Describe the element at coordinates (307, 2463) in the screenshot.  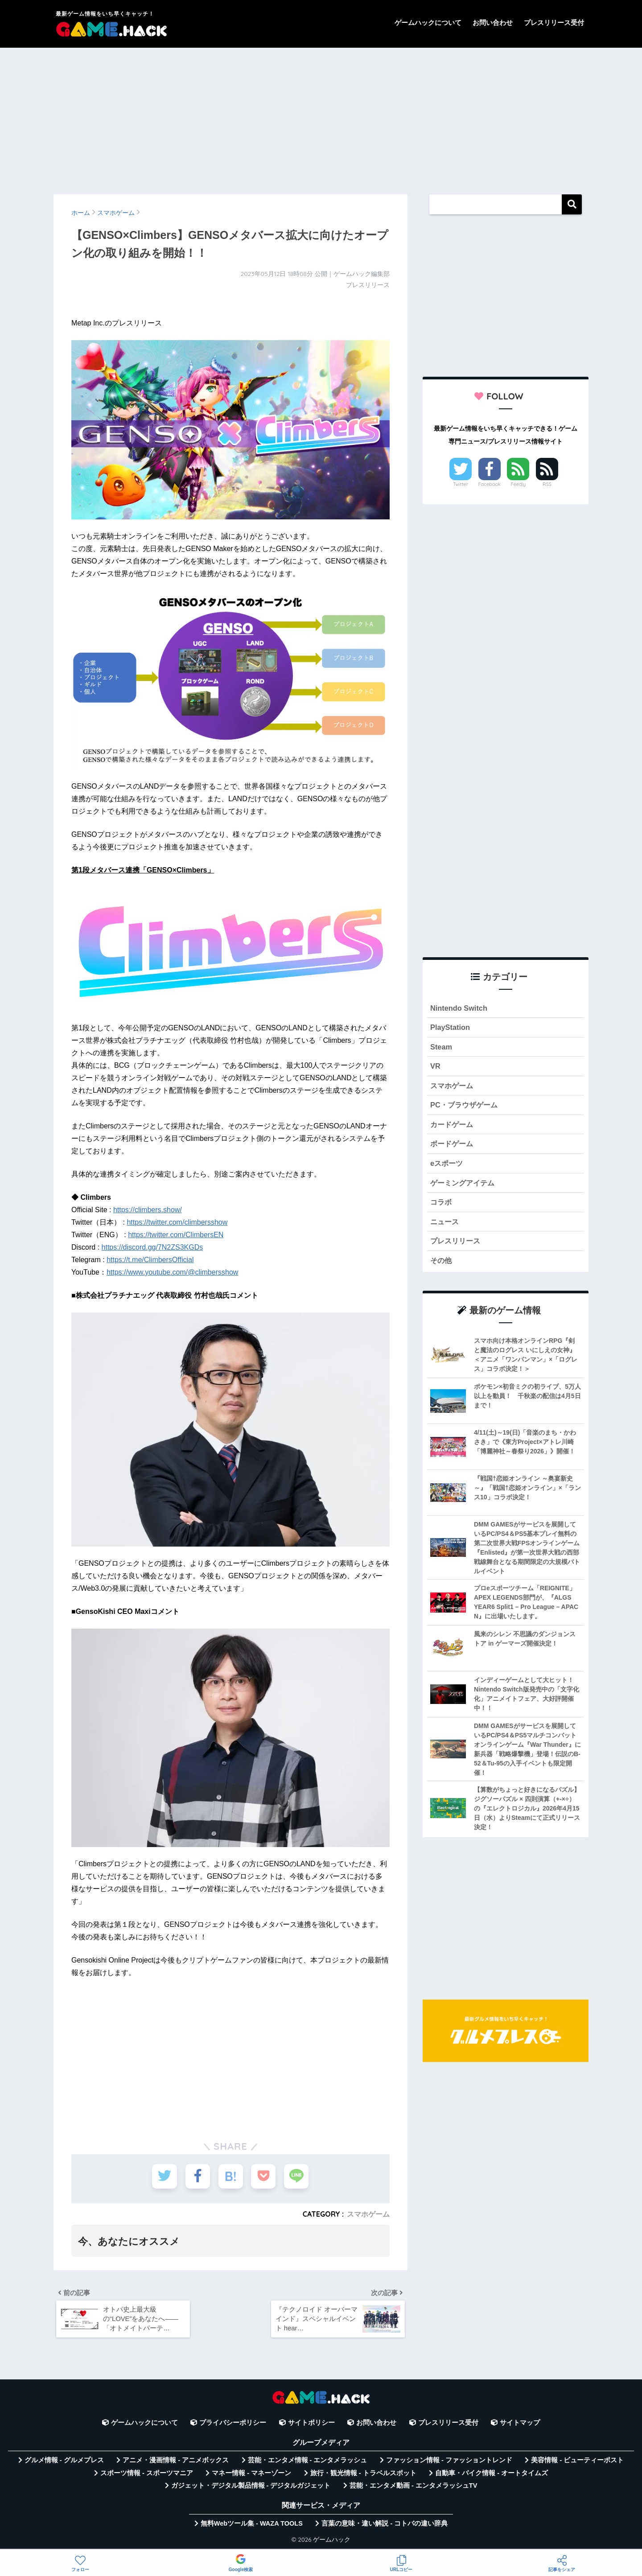
I see `芸能・エンタメ情報 - エンタメラッシュ` at that location.